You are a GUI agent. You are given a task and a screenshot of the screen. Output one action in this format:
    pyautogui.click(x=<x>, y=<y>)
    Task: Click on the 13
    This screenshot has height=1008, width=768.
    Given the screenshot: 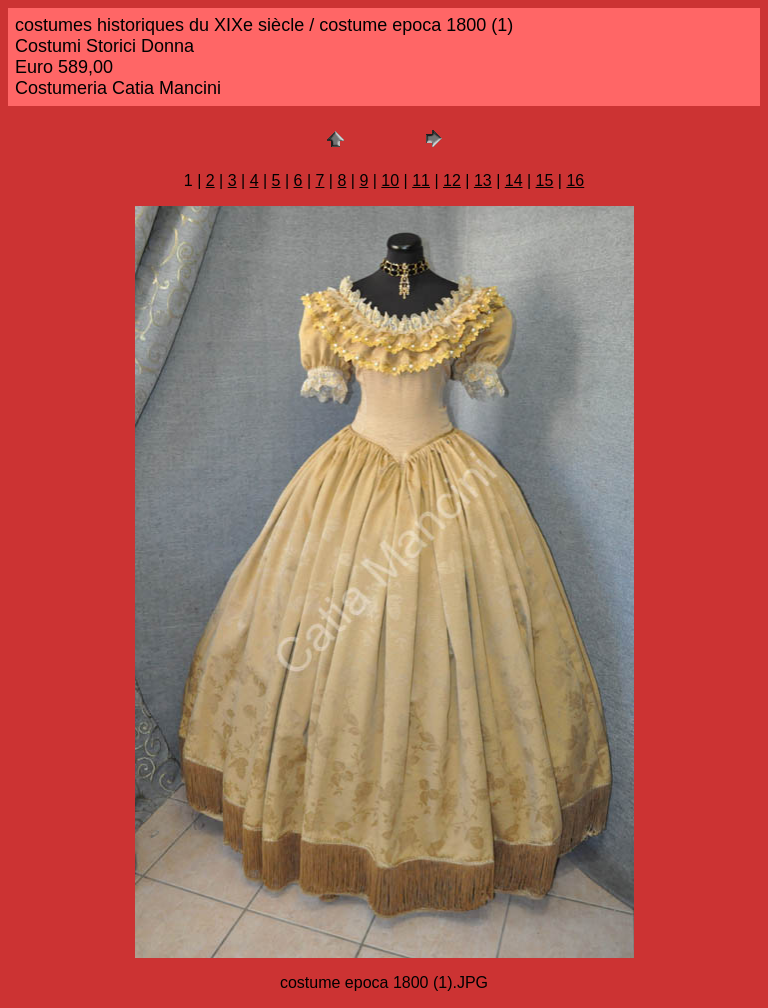 What is the action you would take?
    pyautogui.click(x=483, y=180)
    